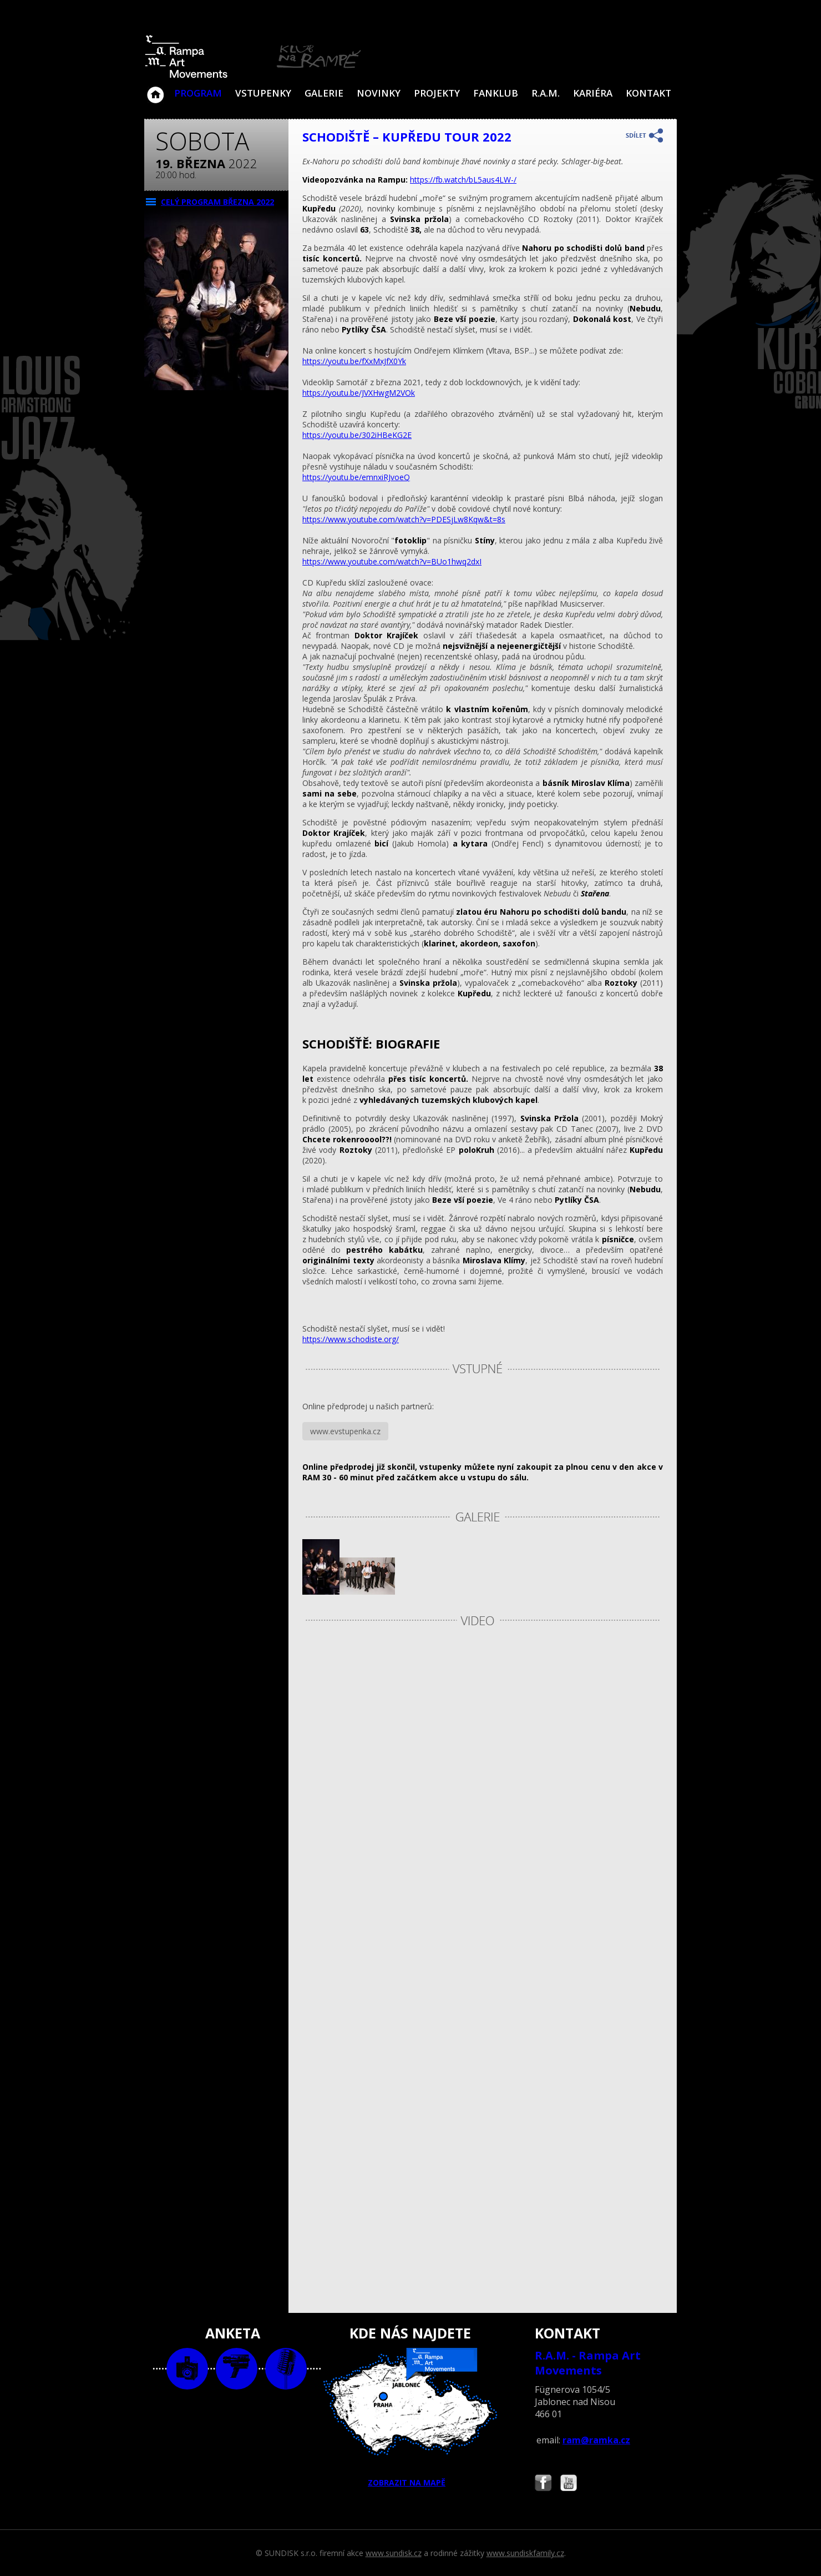  Describe the element at coordinates (379, 93) in the screenshot. I see `Novinky` at that location.